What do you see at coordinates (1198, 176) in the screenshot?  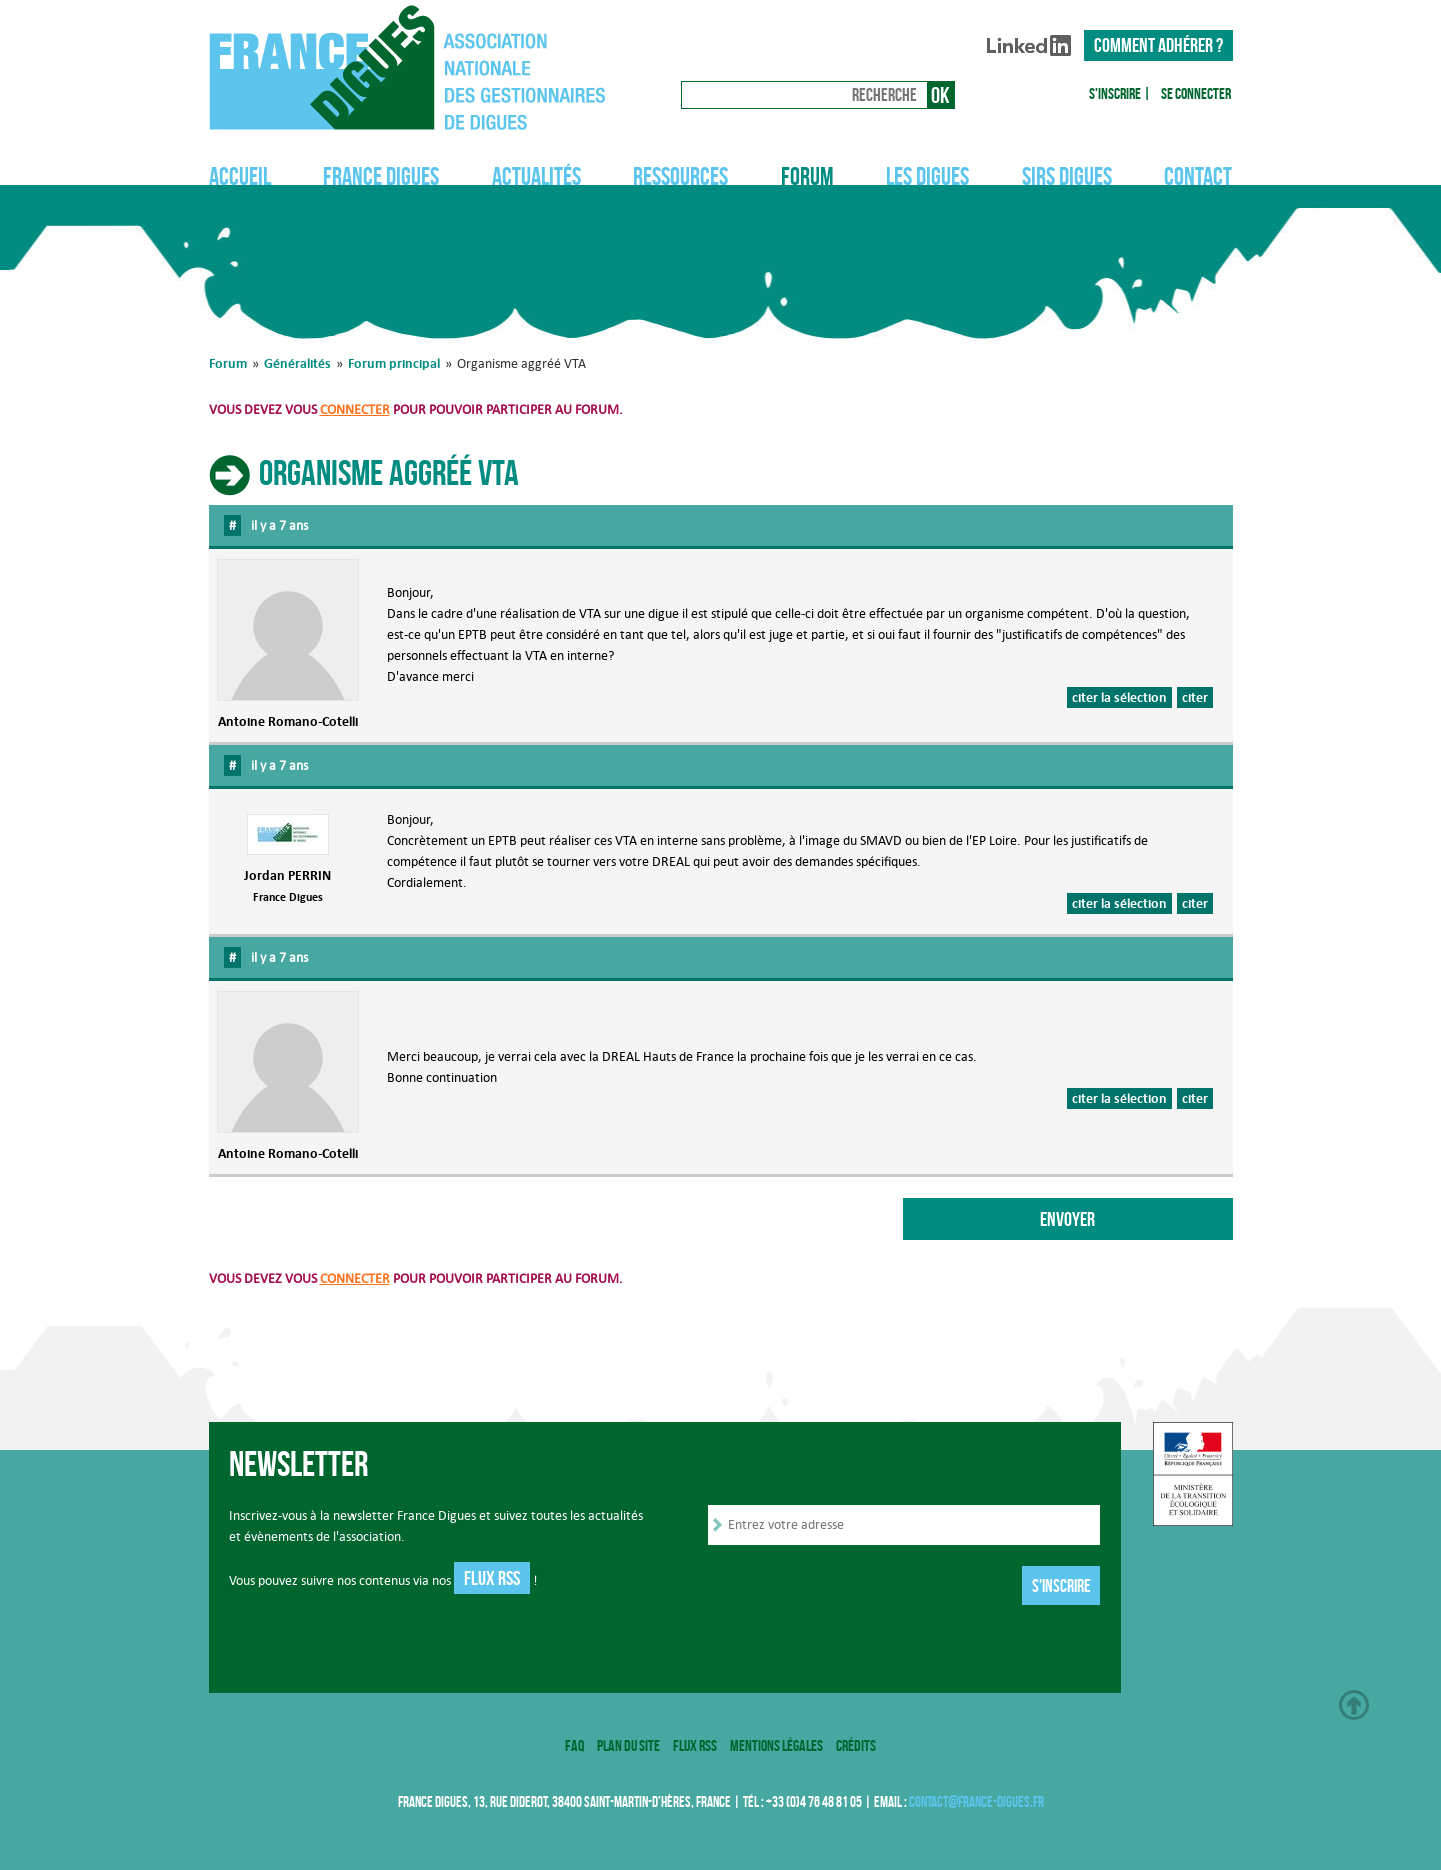 I see `Contact` at bounding box center [1198, 176].